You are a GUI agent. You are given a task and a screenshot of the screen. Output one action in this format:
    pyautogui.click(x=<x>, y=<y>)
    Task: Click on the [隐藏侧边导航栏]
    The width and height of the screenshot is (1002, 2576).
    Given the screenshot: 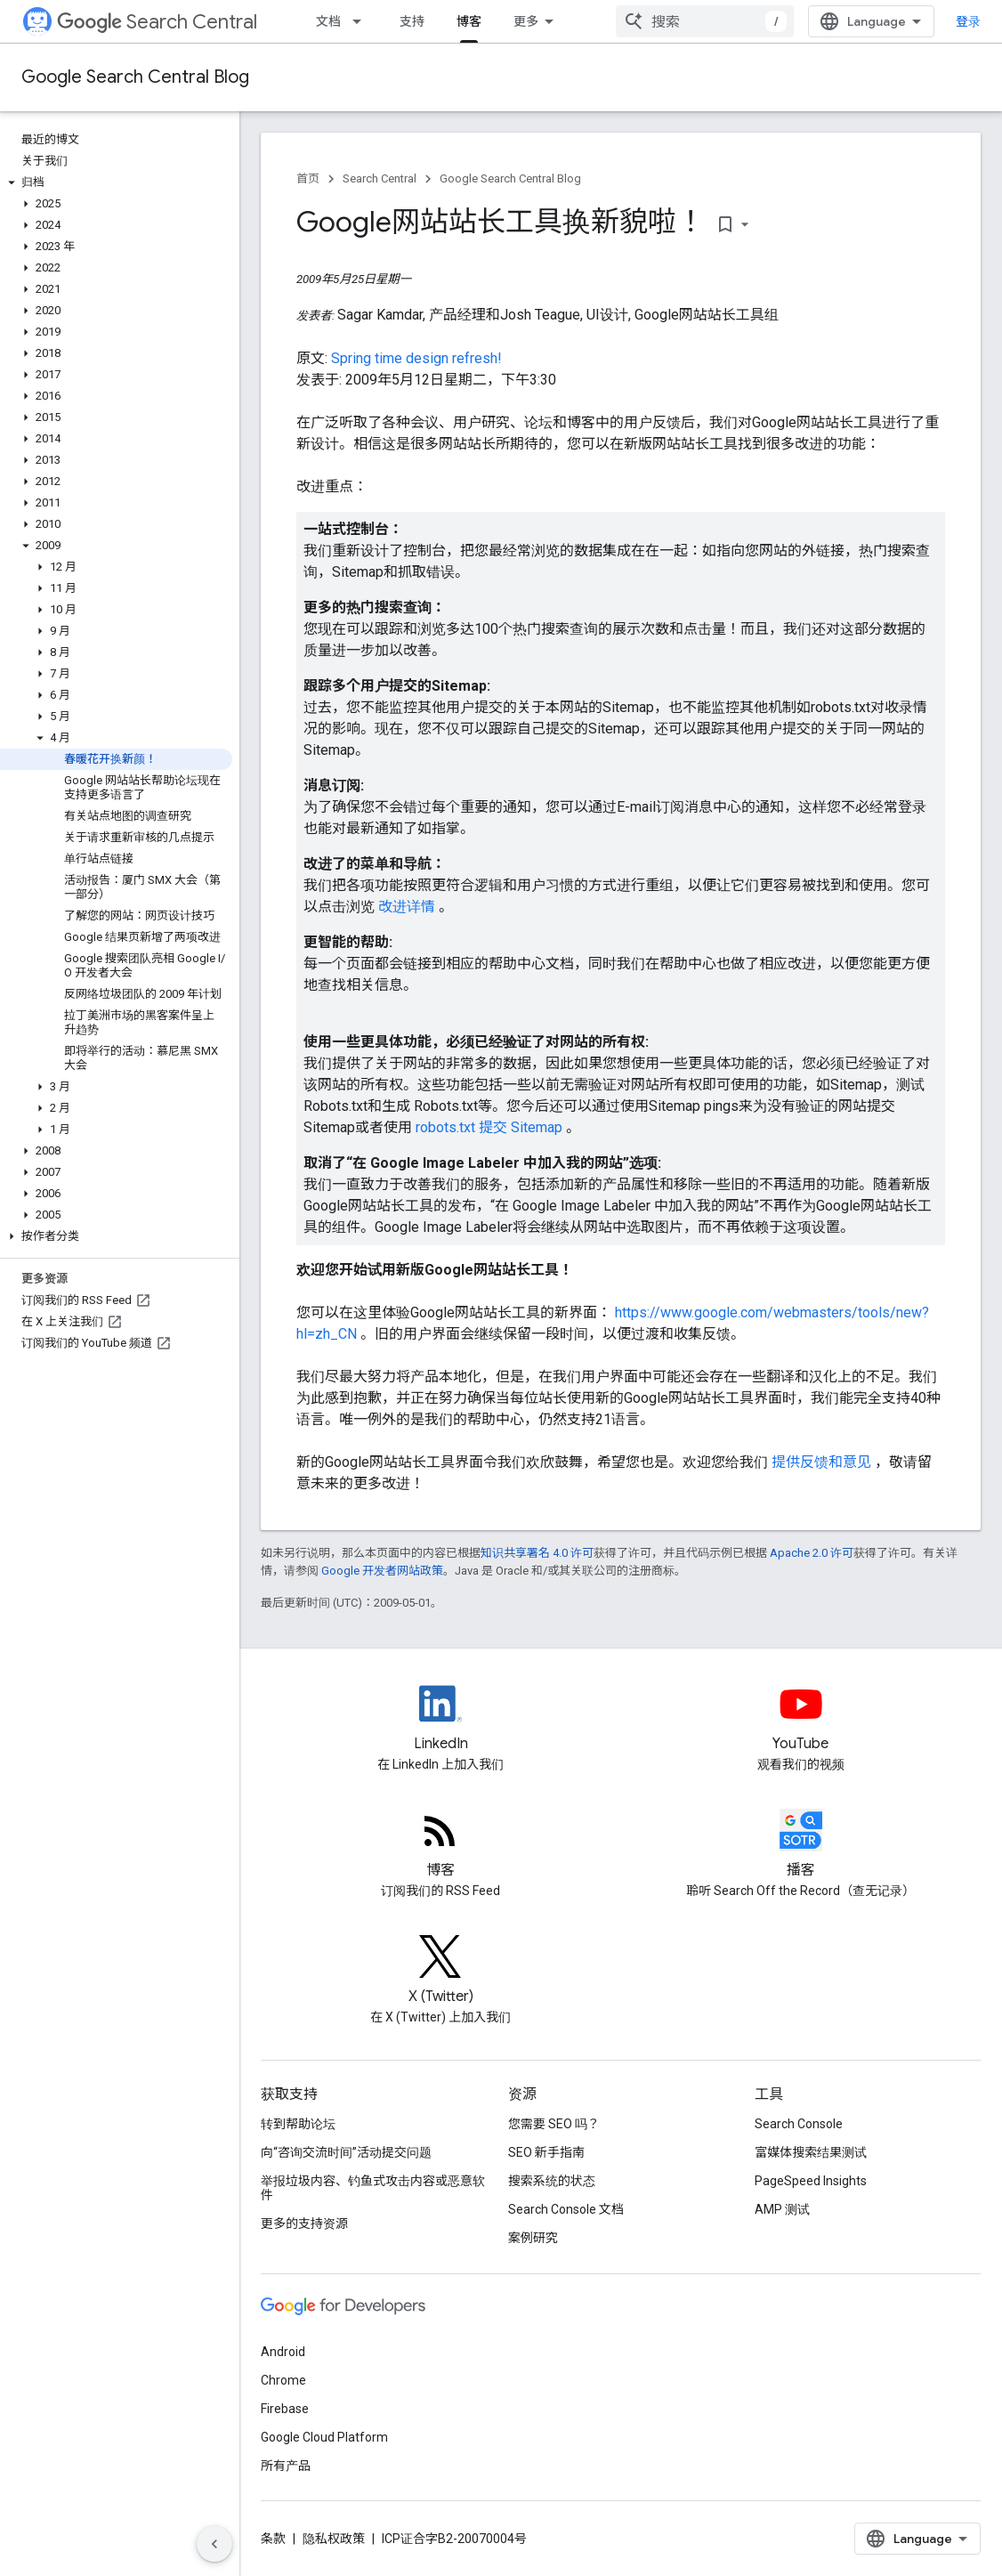 What is the action you would take?
    pyautogui.click(x=214, y=2544)
    